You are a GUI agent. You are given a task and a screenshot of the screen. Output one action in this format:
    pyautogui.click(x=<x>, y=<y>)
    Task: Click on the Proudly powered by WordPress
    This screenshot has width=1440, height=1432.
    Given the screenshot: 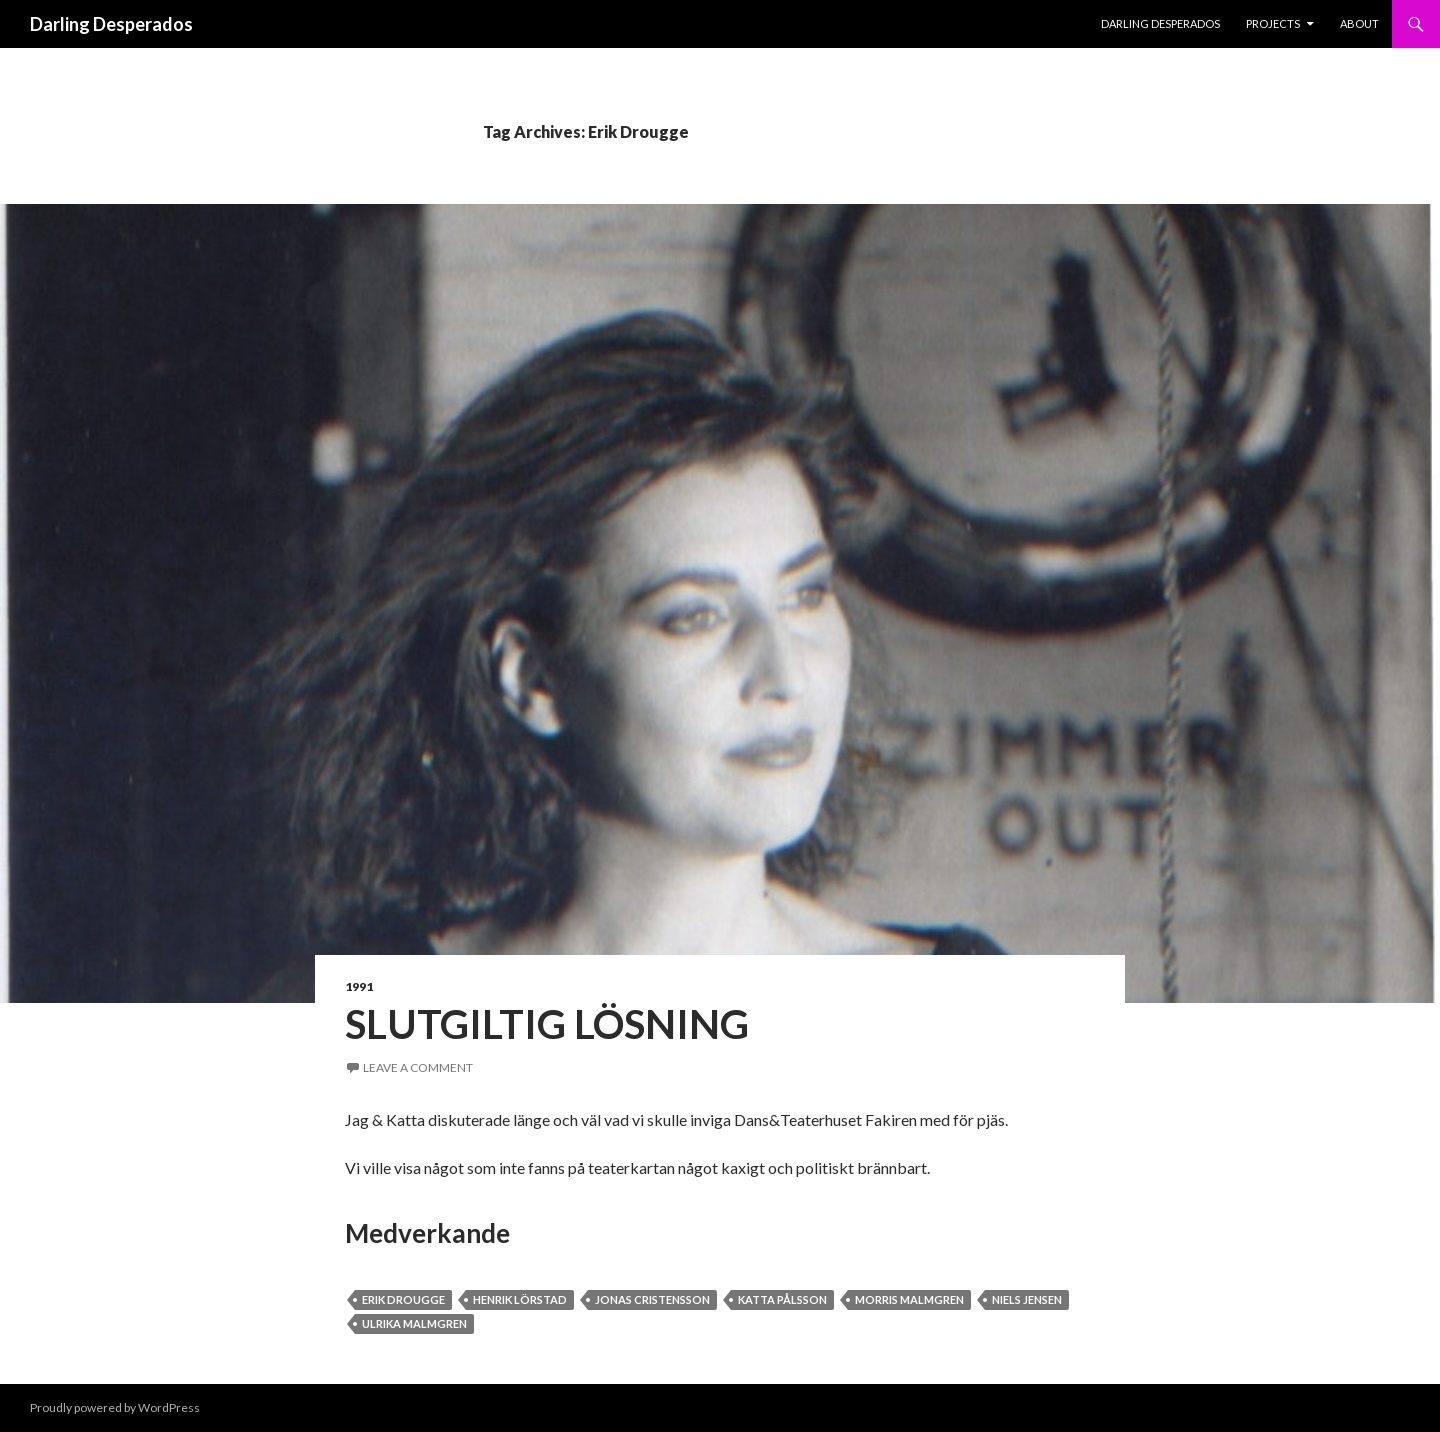 What is the action you would take?
    pyautogui.click(x=115, y=1407)
    